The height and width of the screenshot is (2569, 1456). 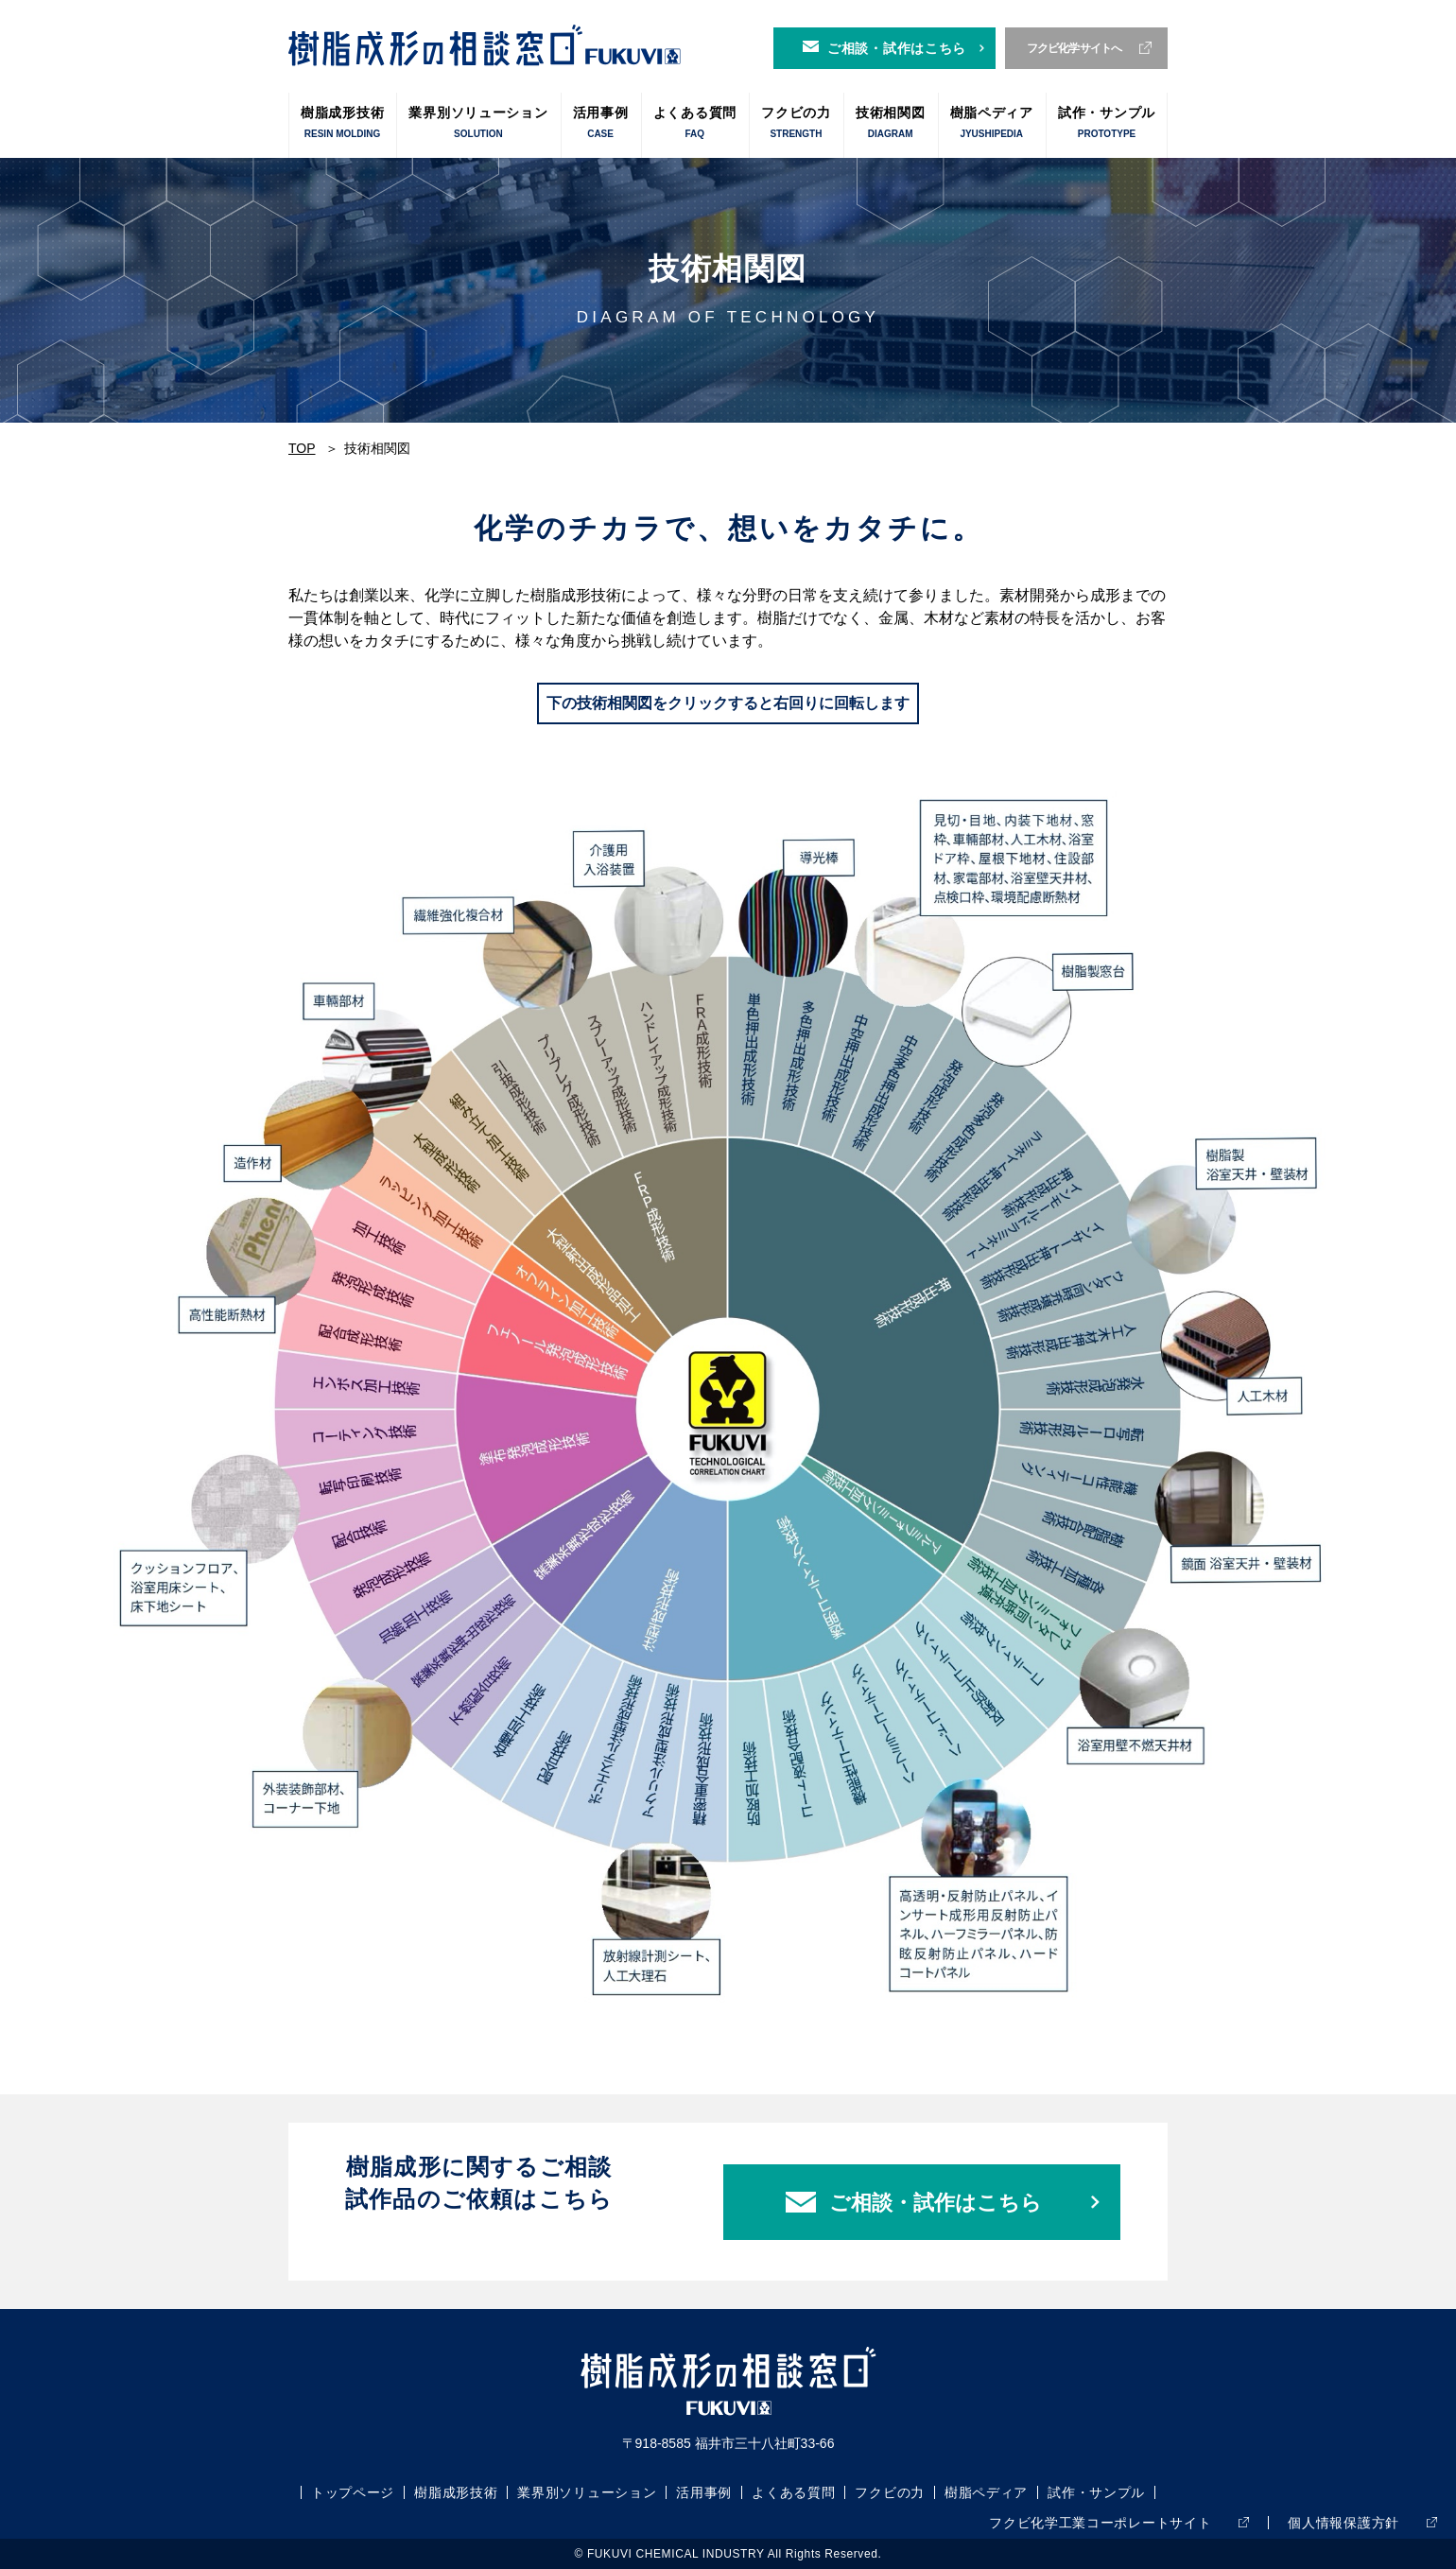 I want to click on ご相談・試作はこちら, so click(x=896, y=48).